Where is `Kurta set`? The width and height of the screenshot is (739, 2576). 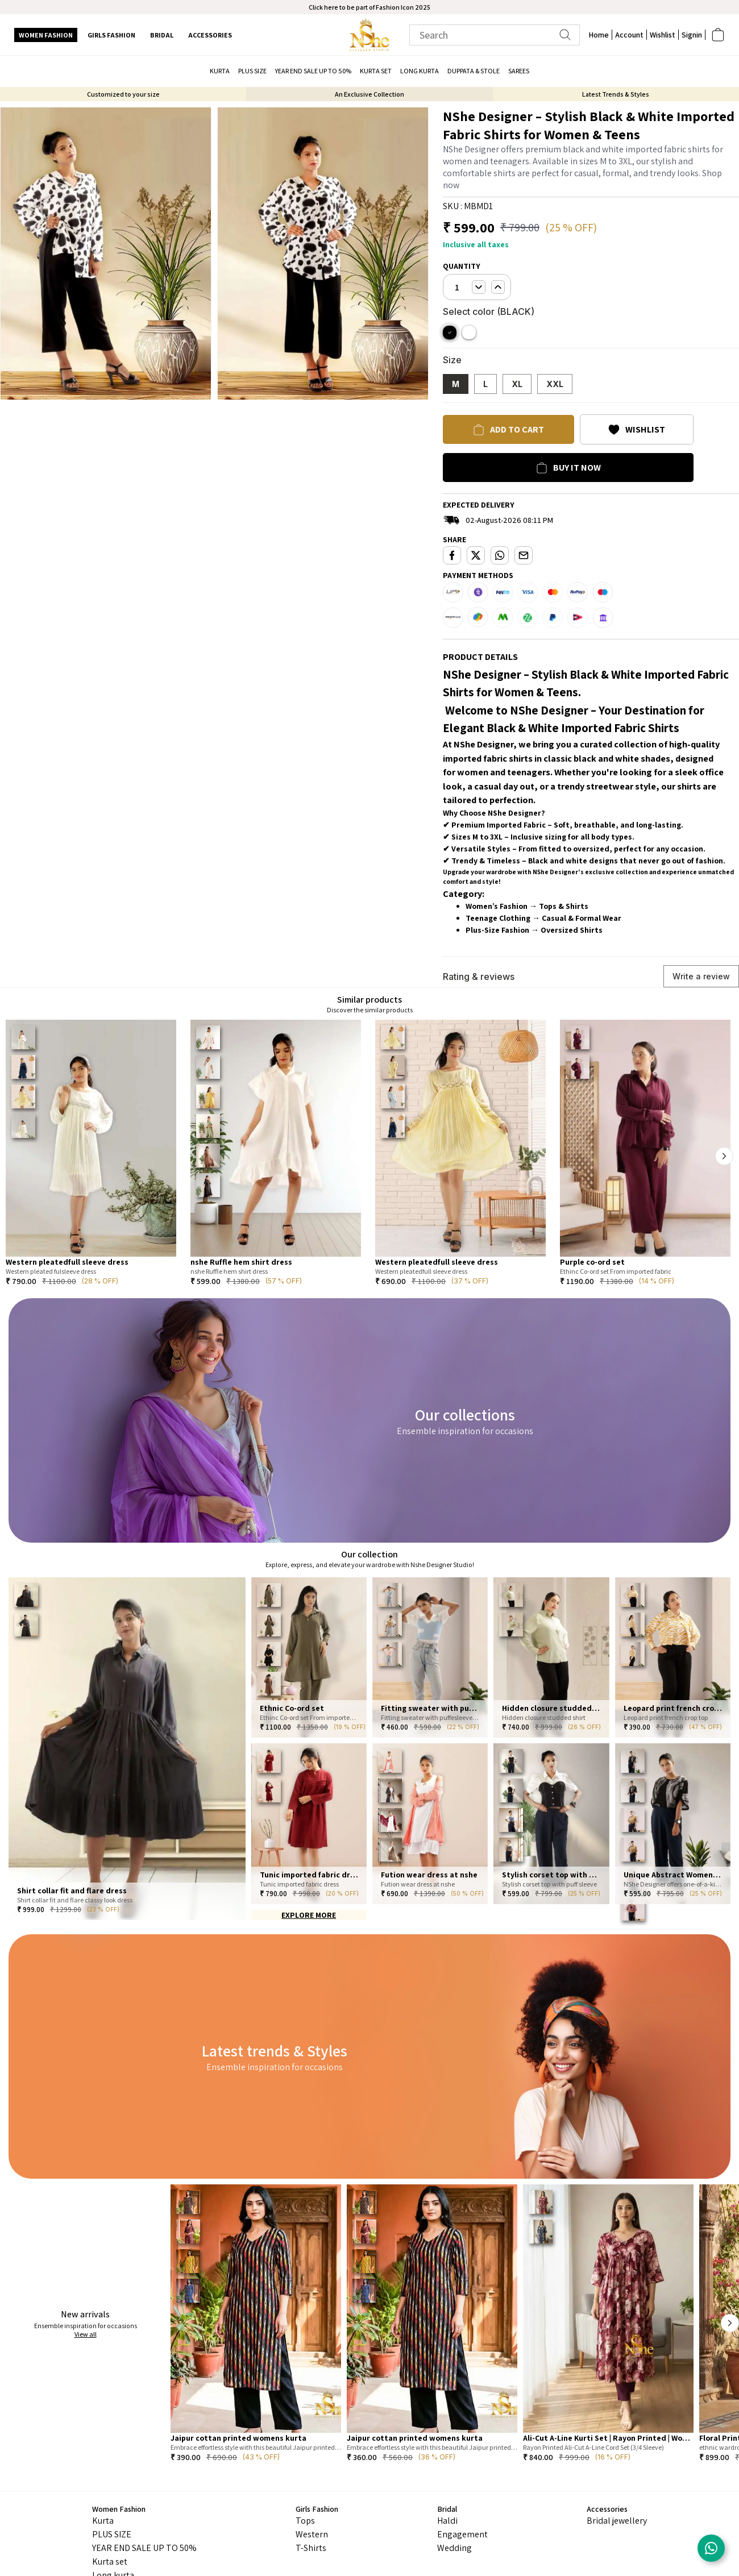
Kurta set is located at coordinates (376, 71).